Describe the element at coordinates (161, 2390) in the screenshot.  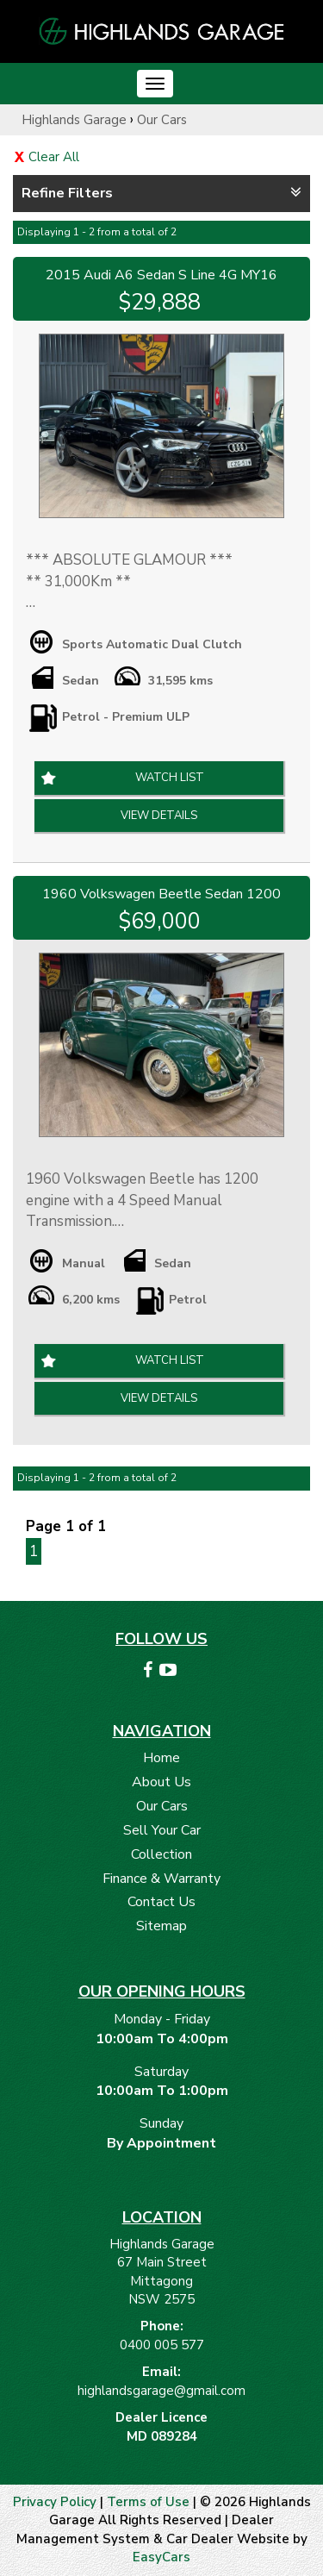
I see `highlandsgarage@gmail.com` at that location.